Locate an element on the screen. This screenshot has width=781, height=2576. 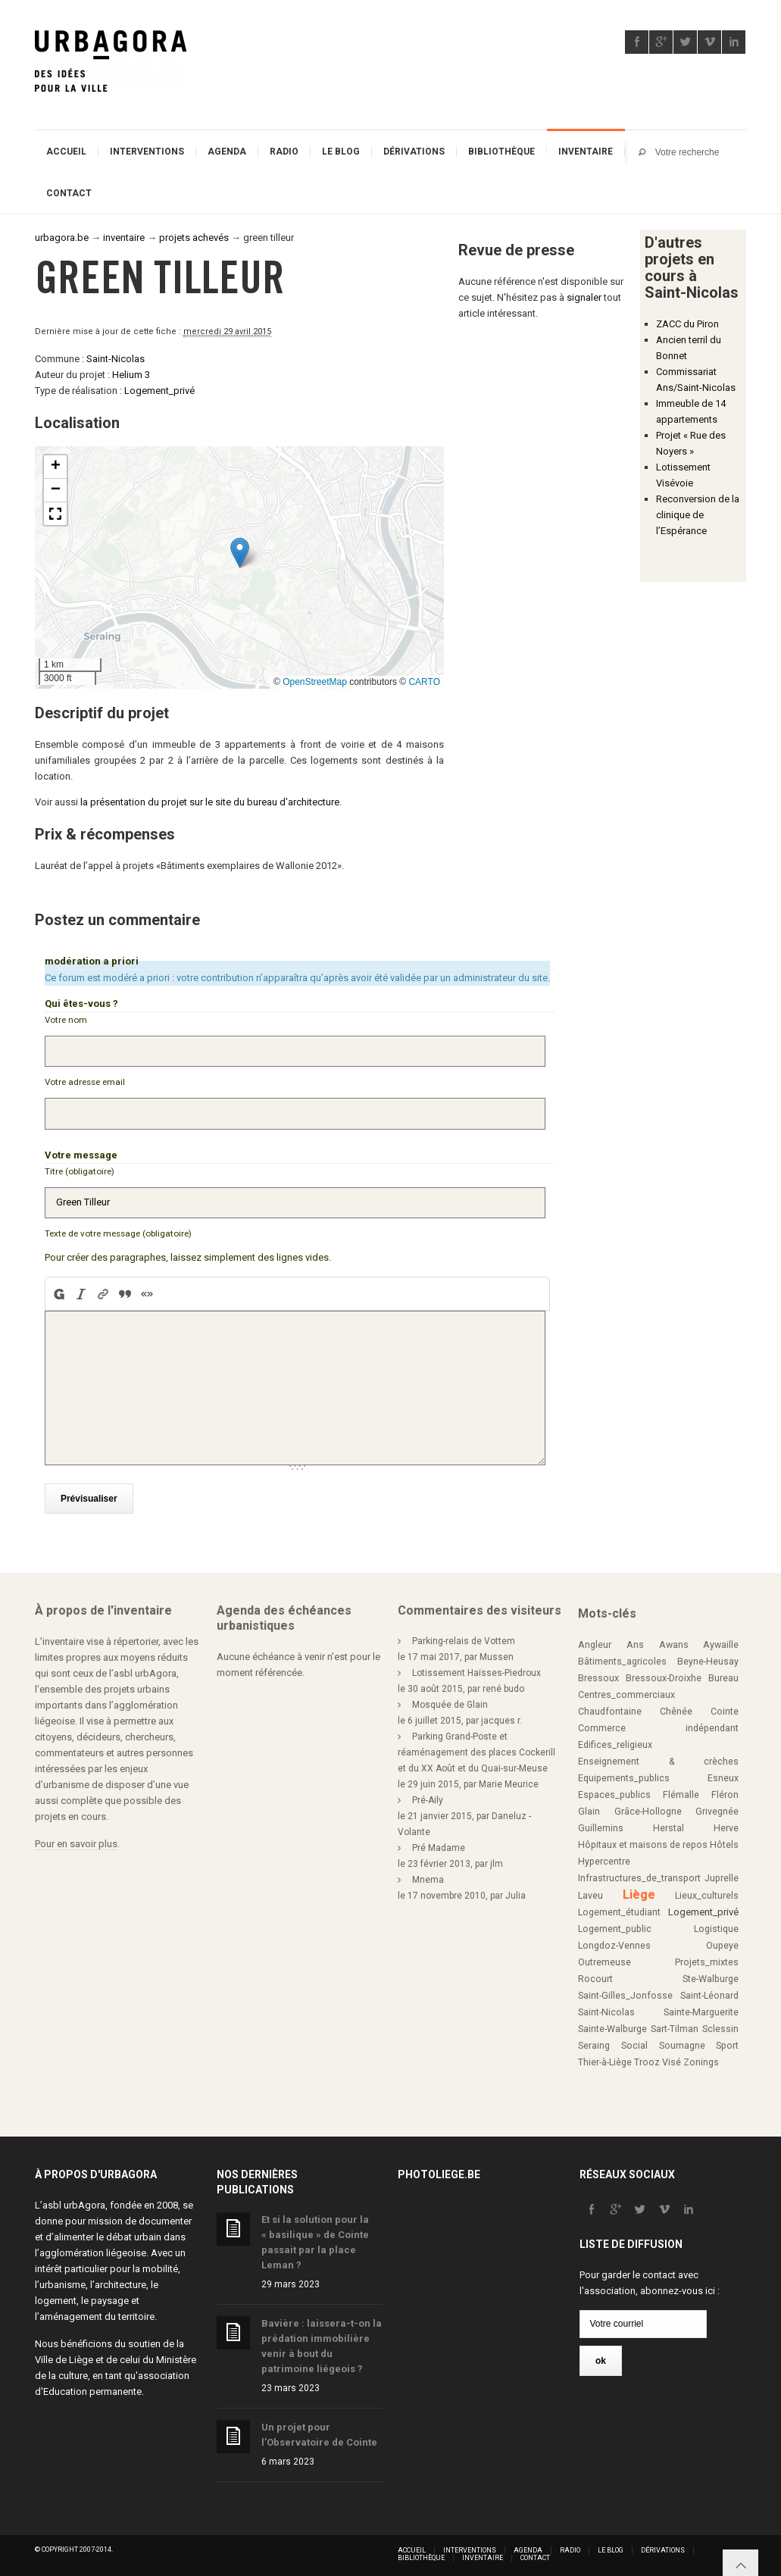
Infrastructures_de_transport is located at coordinates (639, 1873).